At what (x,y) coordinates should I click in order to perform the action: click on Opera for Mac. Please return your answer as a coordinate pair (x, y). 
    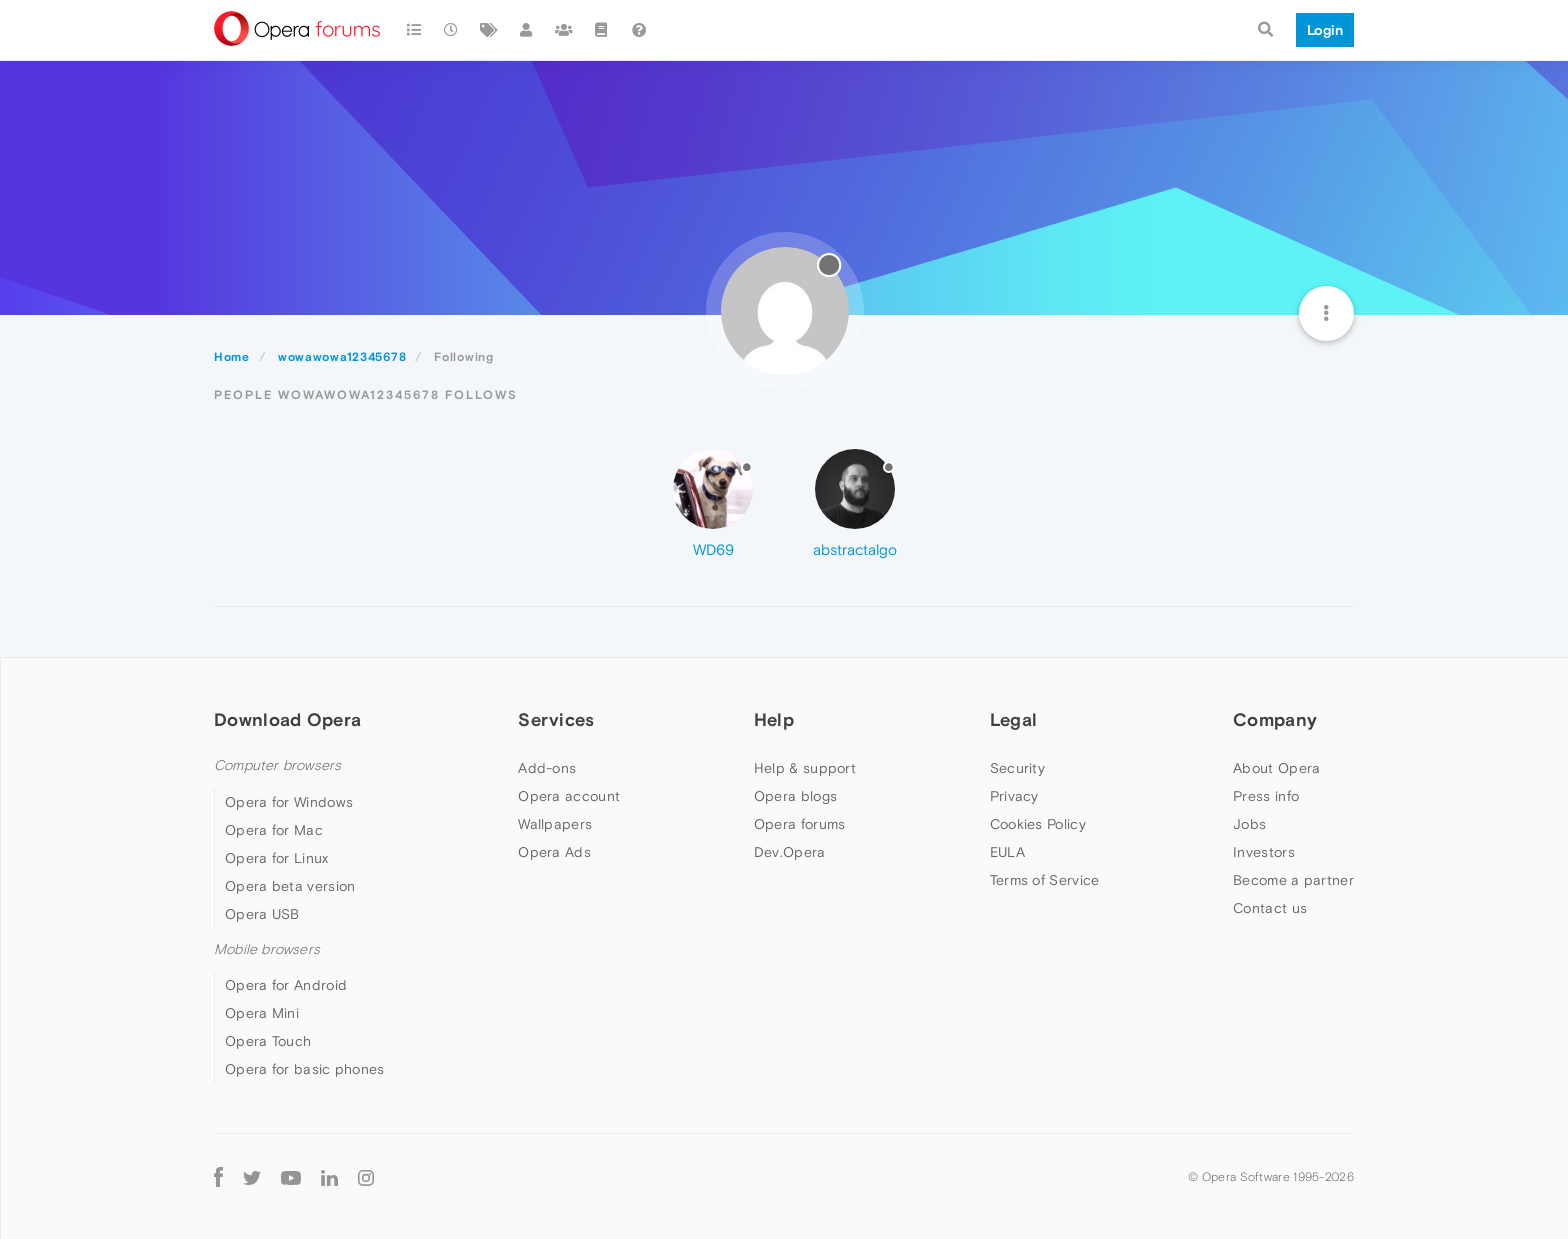
    Looking at the image, I should click on (274, 830).